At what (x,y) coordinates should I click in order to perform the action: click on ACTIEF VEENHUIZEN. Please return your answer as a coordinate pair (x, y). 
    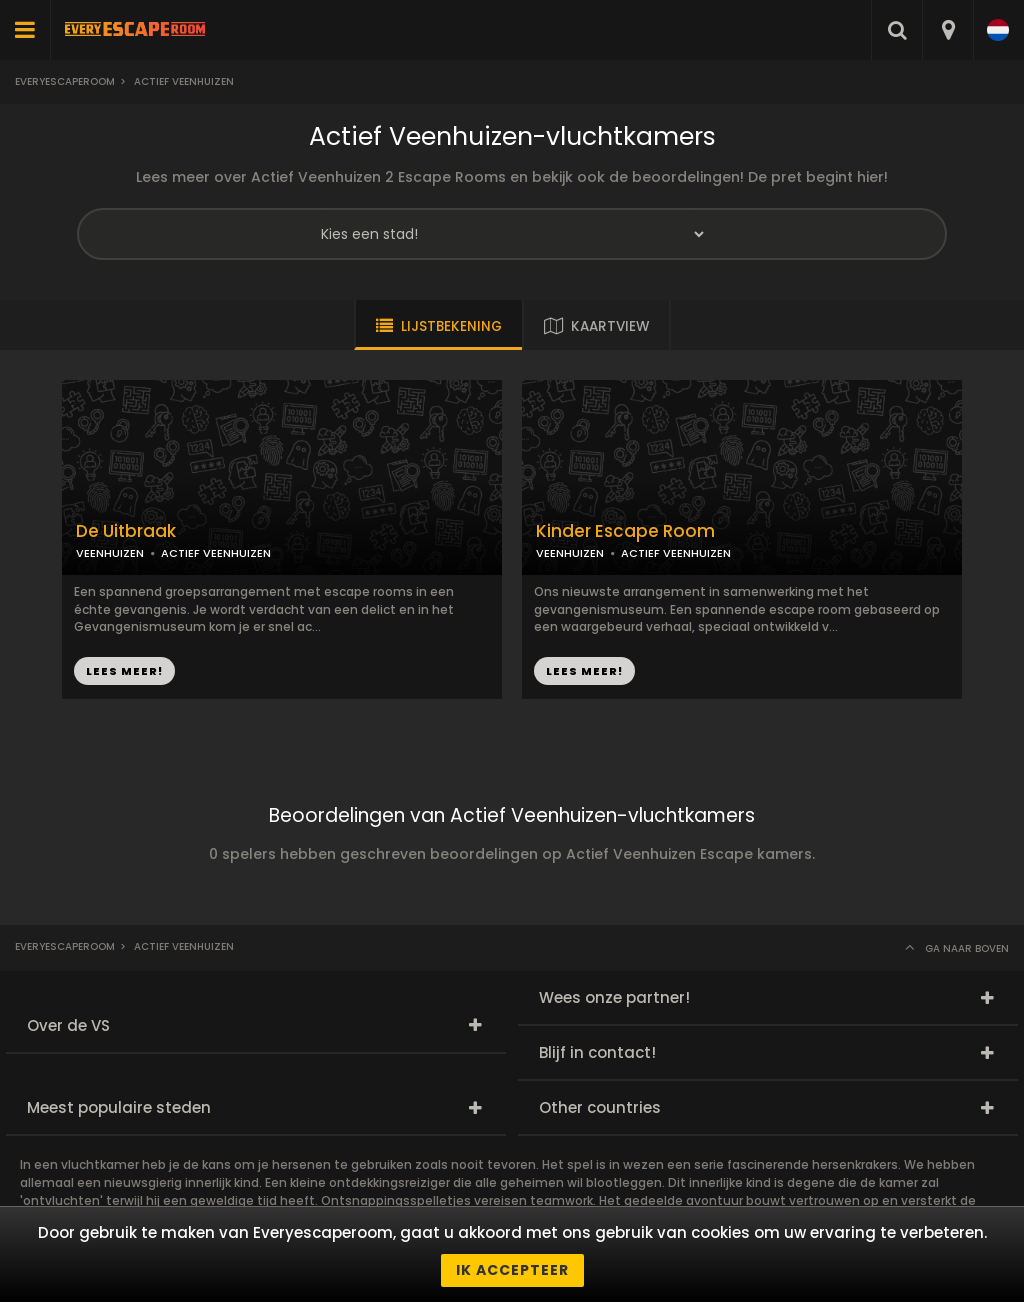
    Looking at the image, I should click on (216, 553).